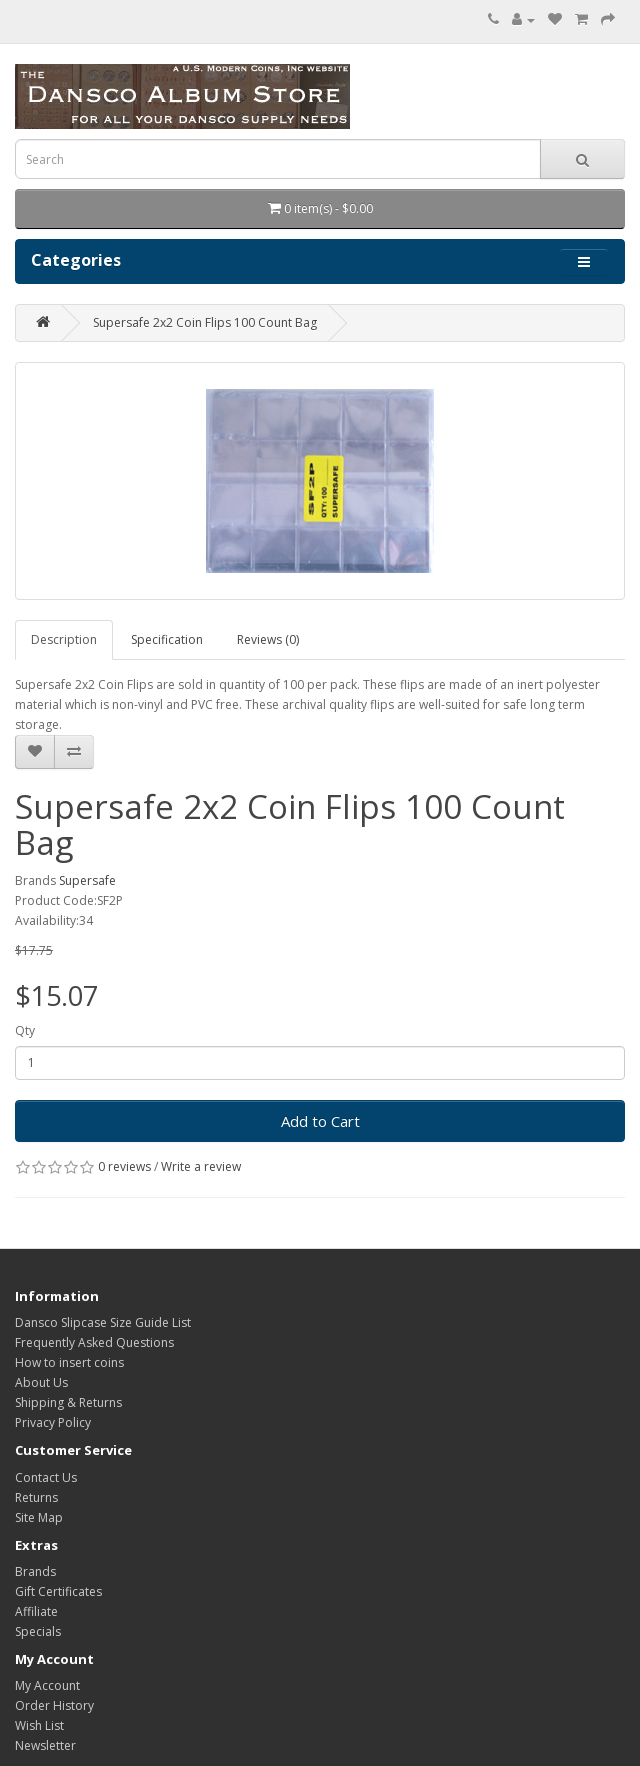  What do you see at coordinates (47, 1685) in the screenshot?
I see `My Account` at bounding box center [47, 1685].